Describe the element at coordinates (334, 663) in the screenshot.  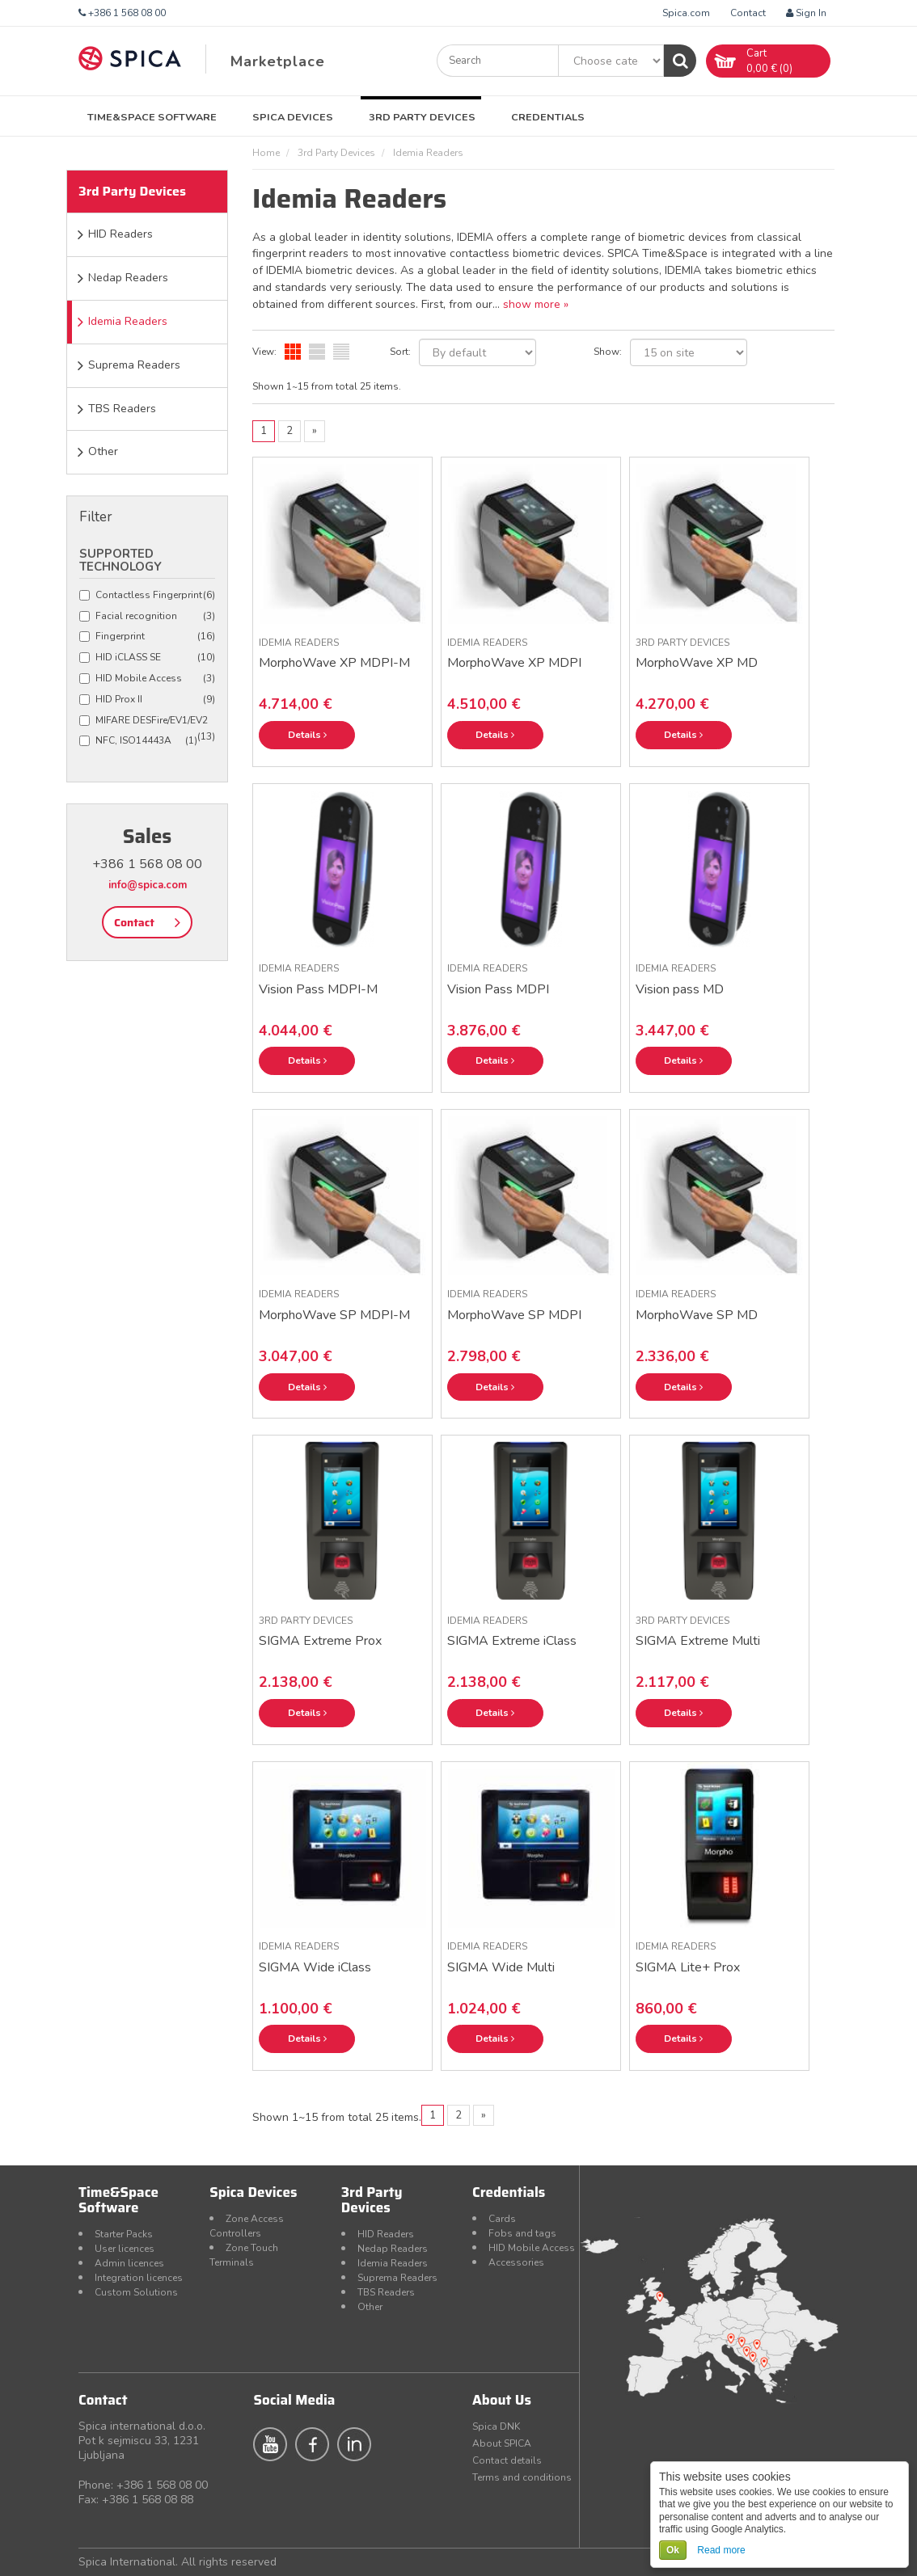
I see `MorphoWave XP MDPI-M` at that location.